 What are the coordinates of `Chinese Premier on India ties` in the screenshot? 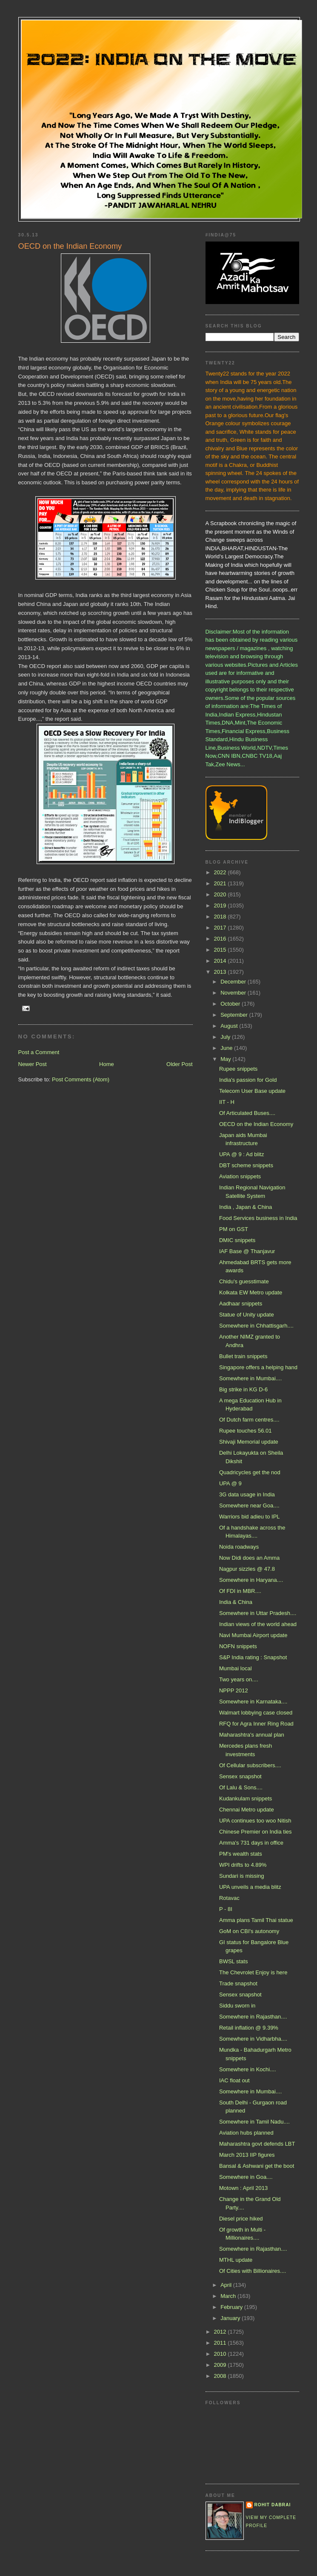 It's located at (255, 1831).